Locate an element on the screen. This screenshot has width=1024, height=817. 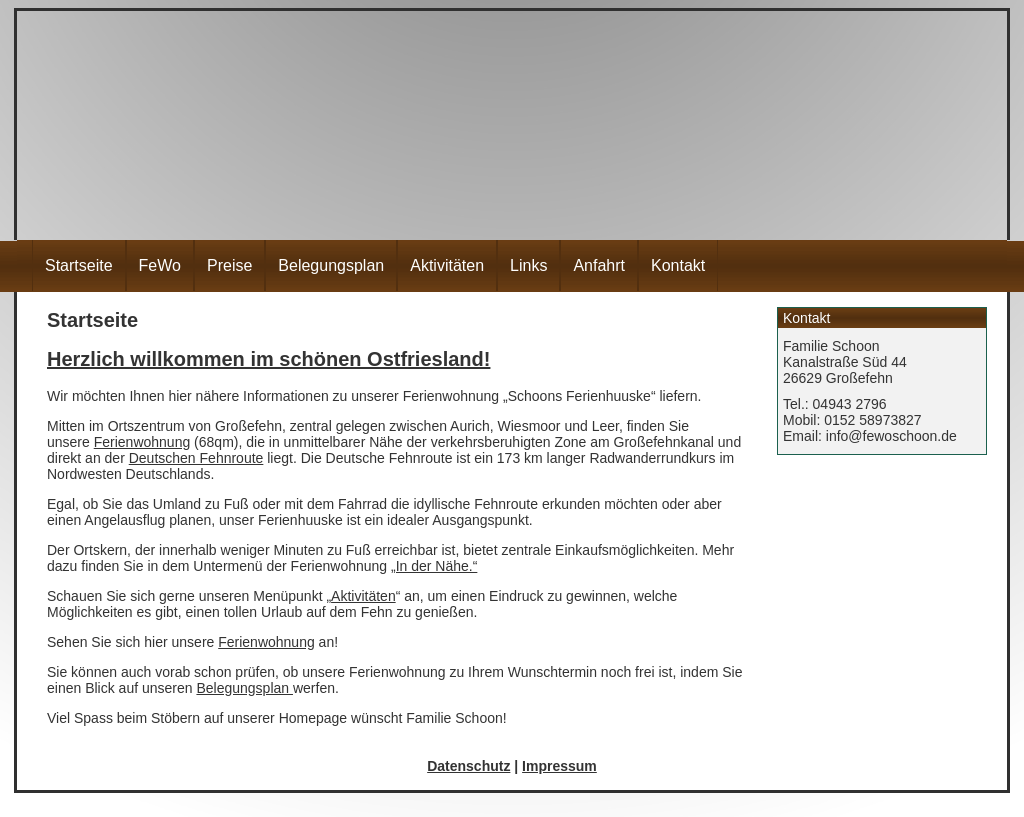
„In der Nähe.“ is located at coordinates (434, 566).